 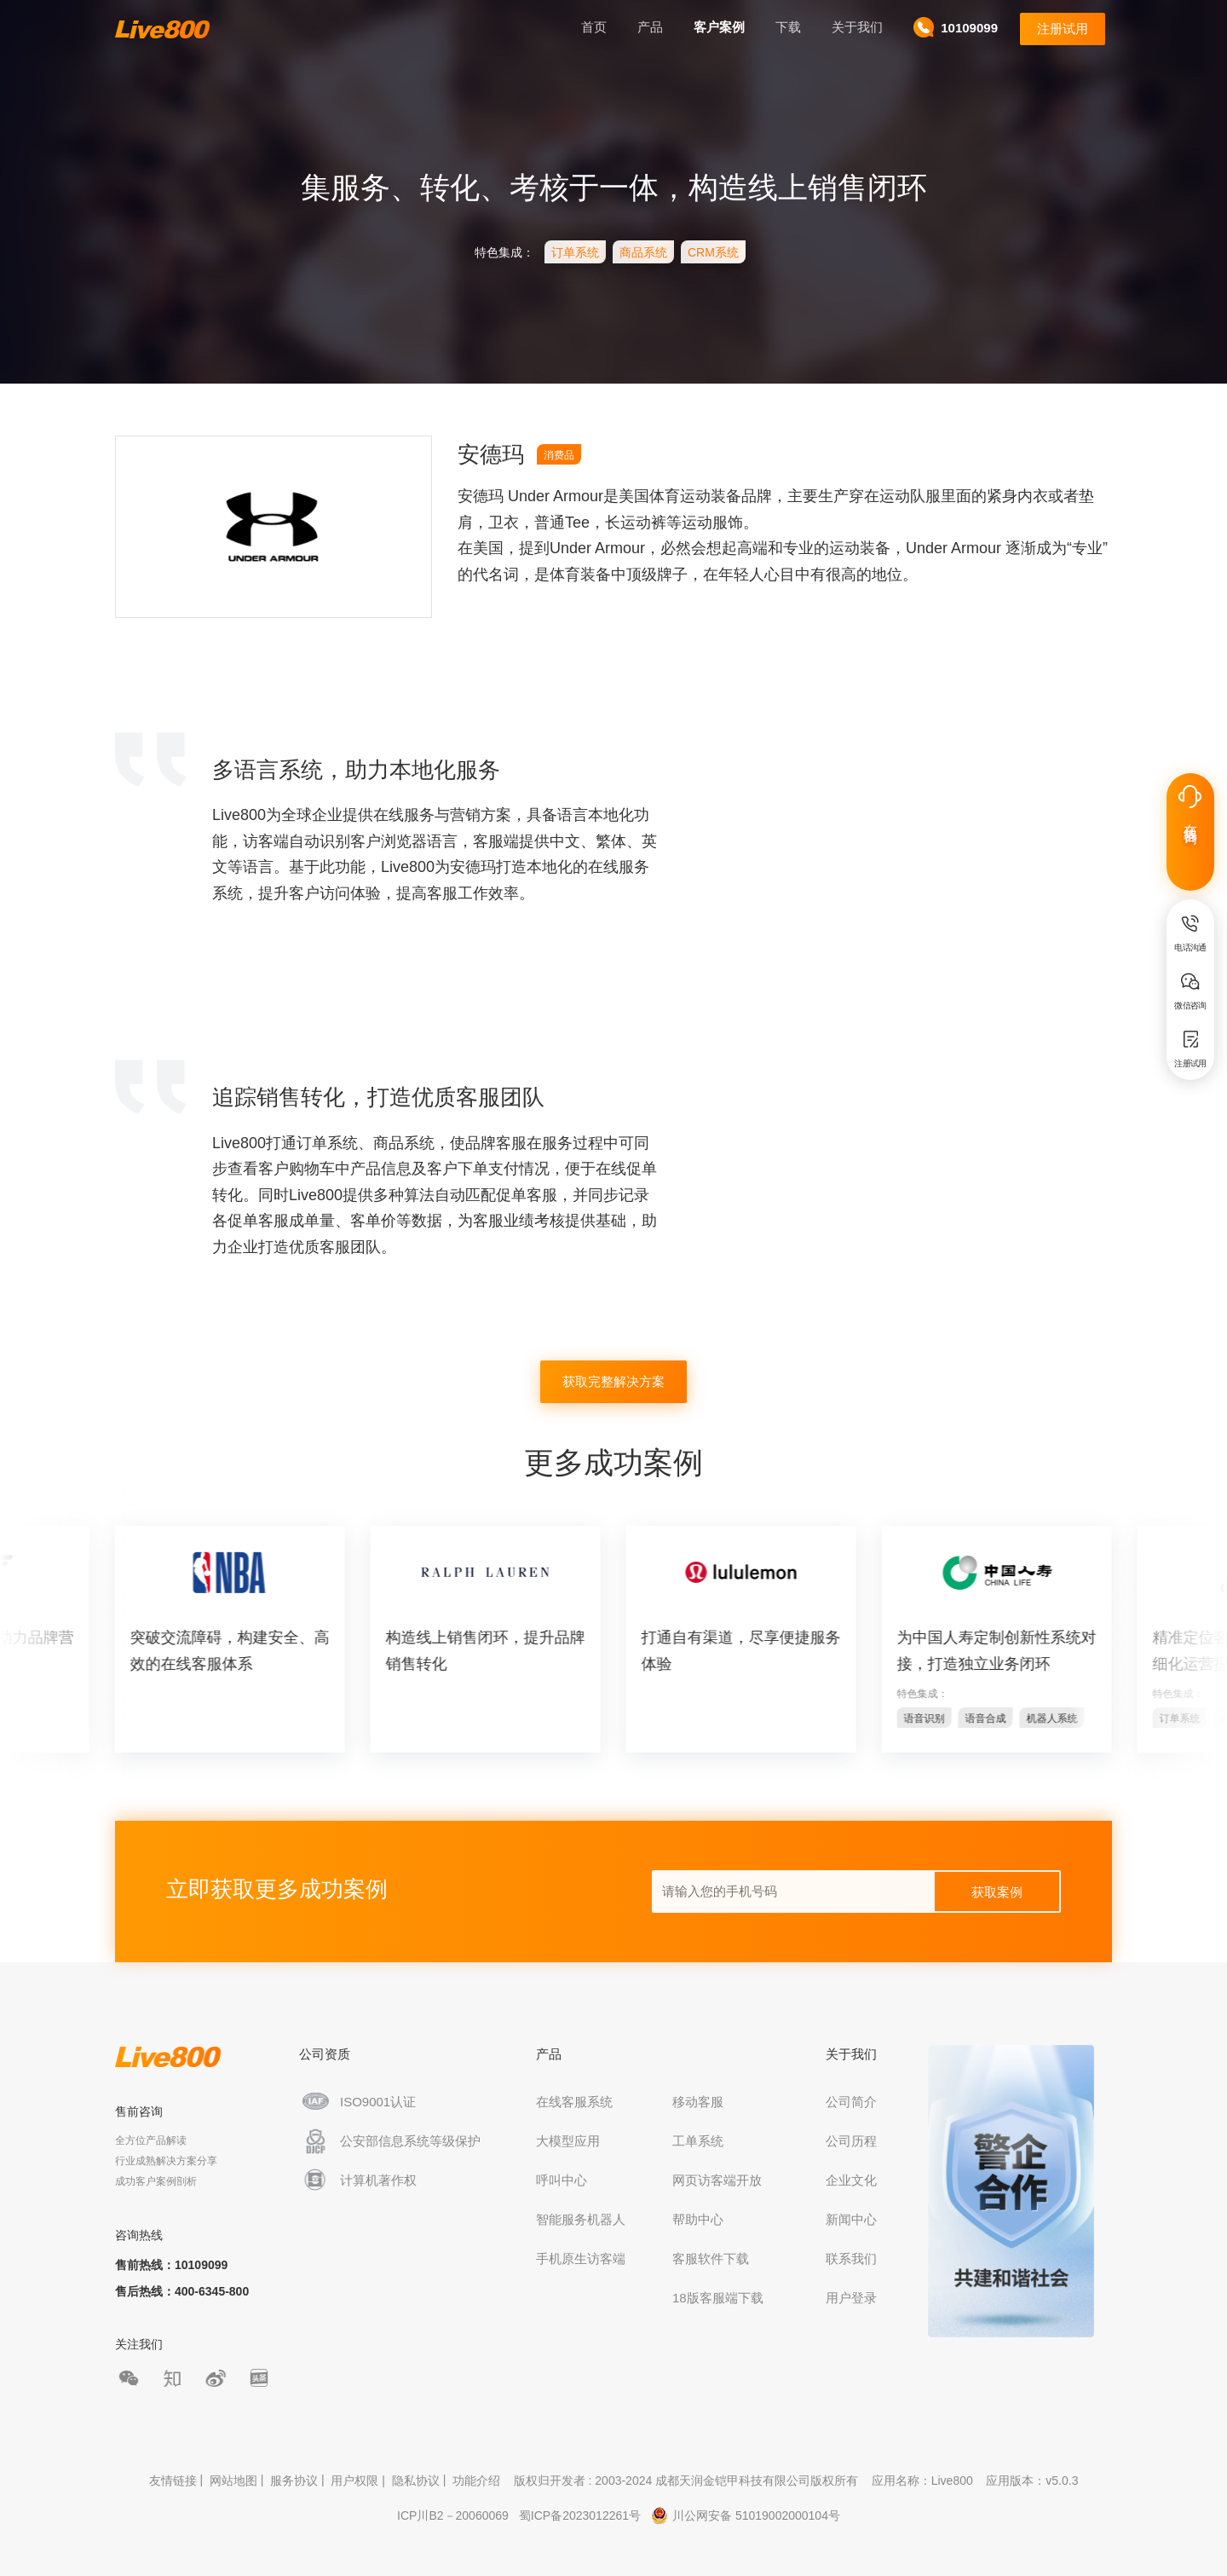 What do you see at coordinates (697, 2141) in the screenshot?
I see `工单系统` at bounding box center [697, 2141].